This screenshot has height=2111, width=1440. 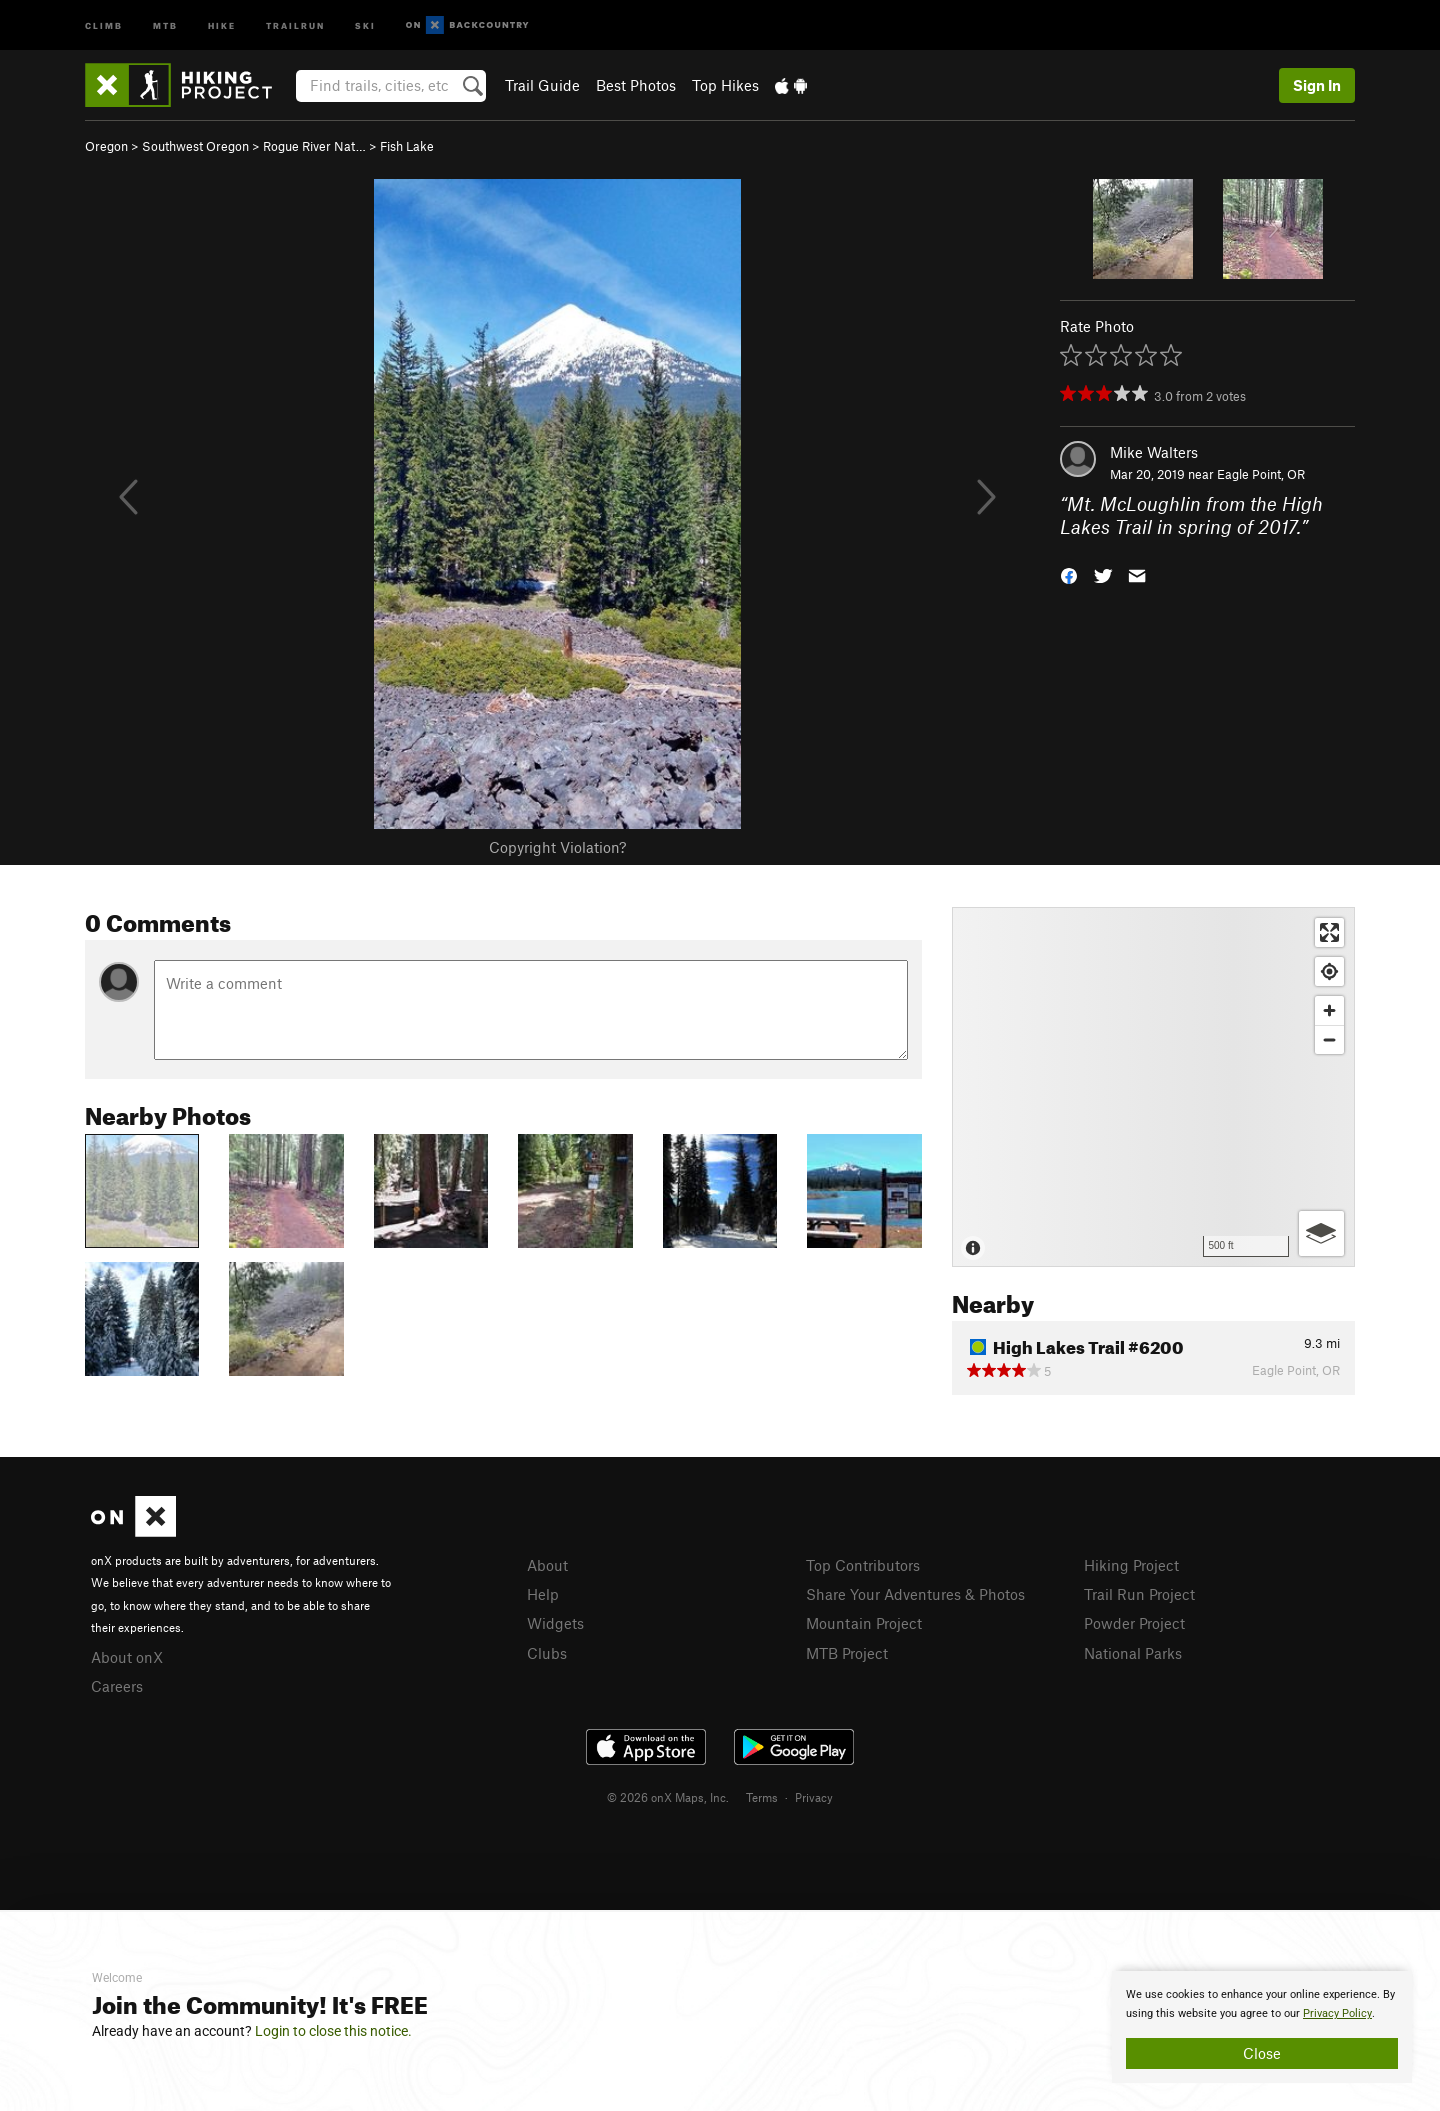 What do you see at coordinates (1153, 1087) in the screenshot?
I see `[Map]` at bounding box center [1153, 1087].